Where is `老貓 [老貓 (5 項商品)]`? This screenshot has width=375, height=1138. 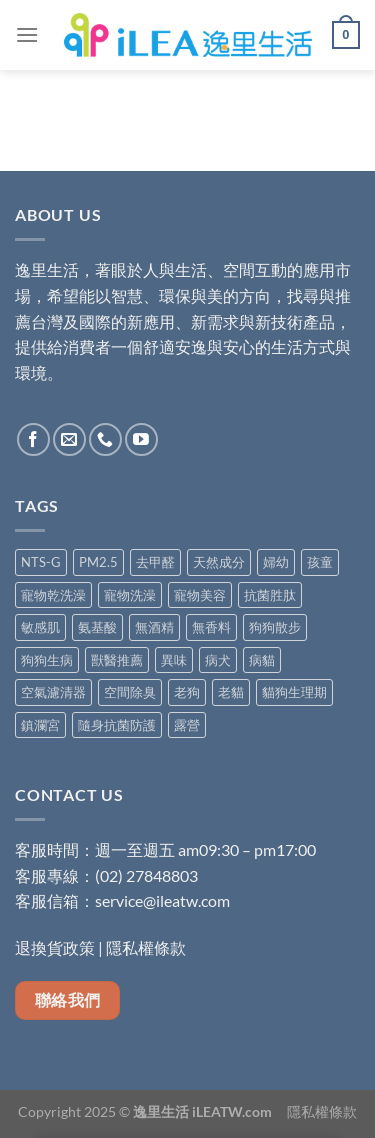
老貓 [老貓 (5 項商品)] is located at coordinates (231, 692).